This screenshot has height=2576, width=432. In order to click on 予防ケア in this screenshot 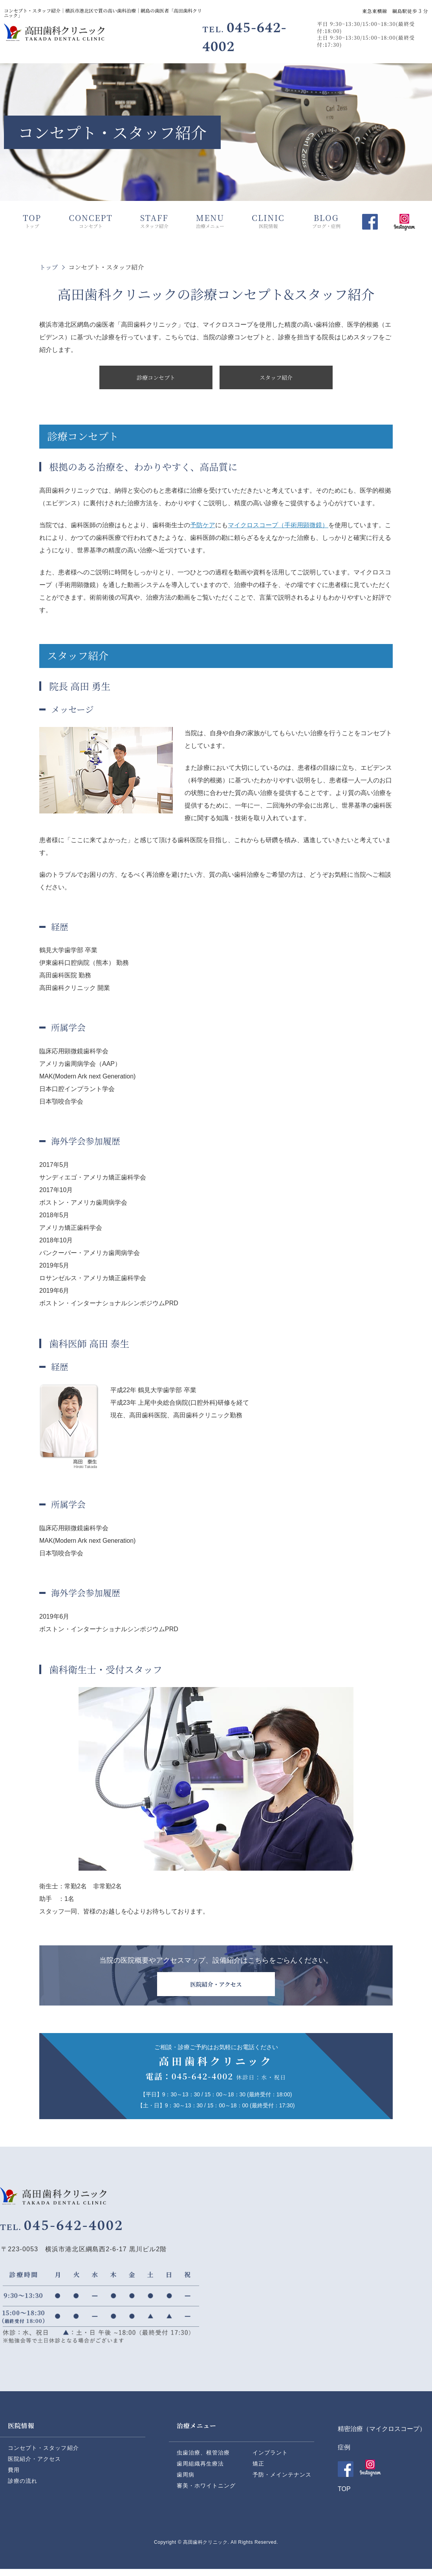, I will do `click(202, 526)`.